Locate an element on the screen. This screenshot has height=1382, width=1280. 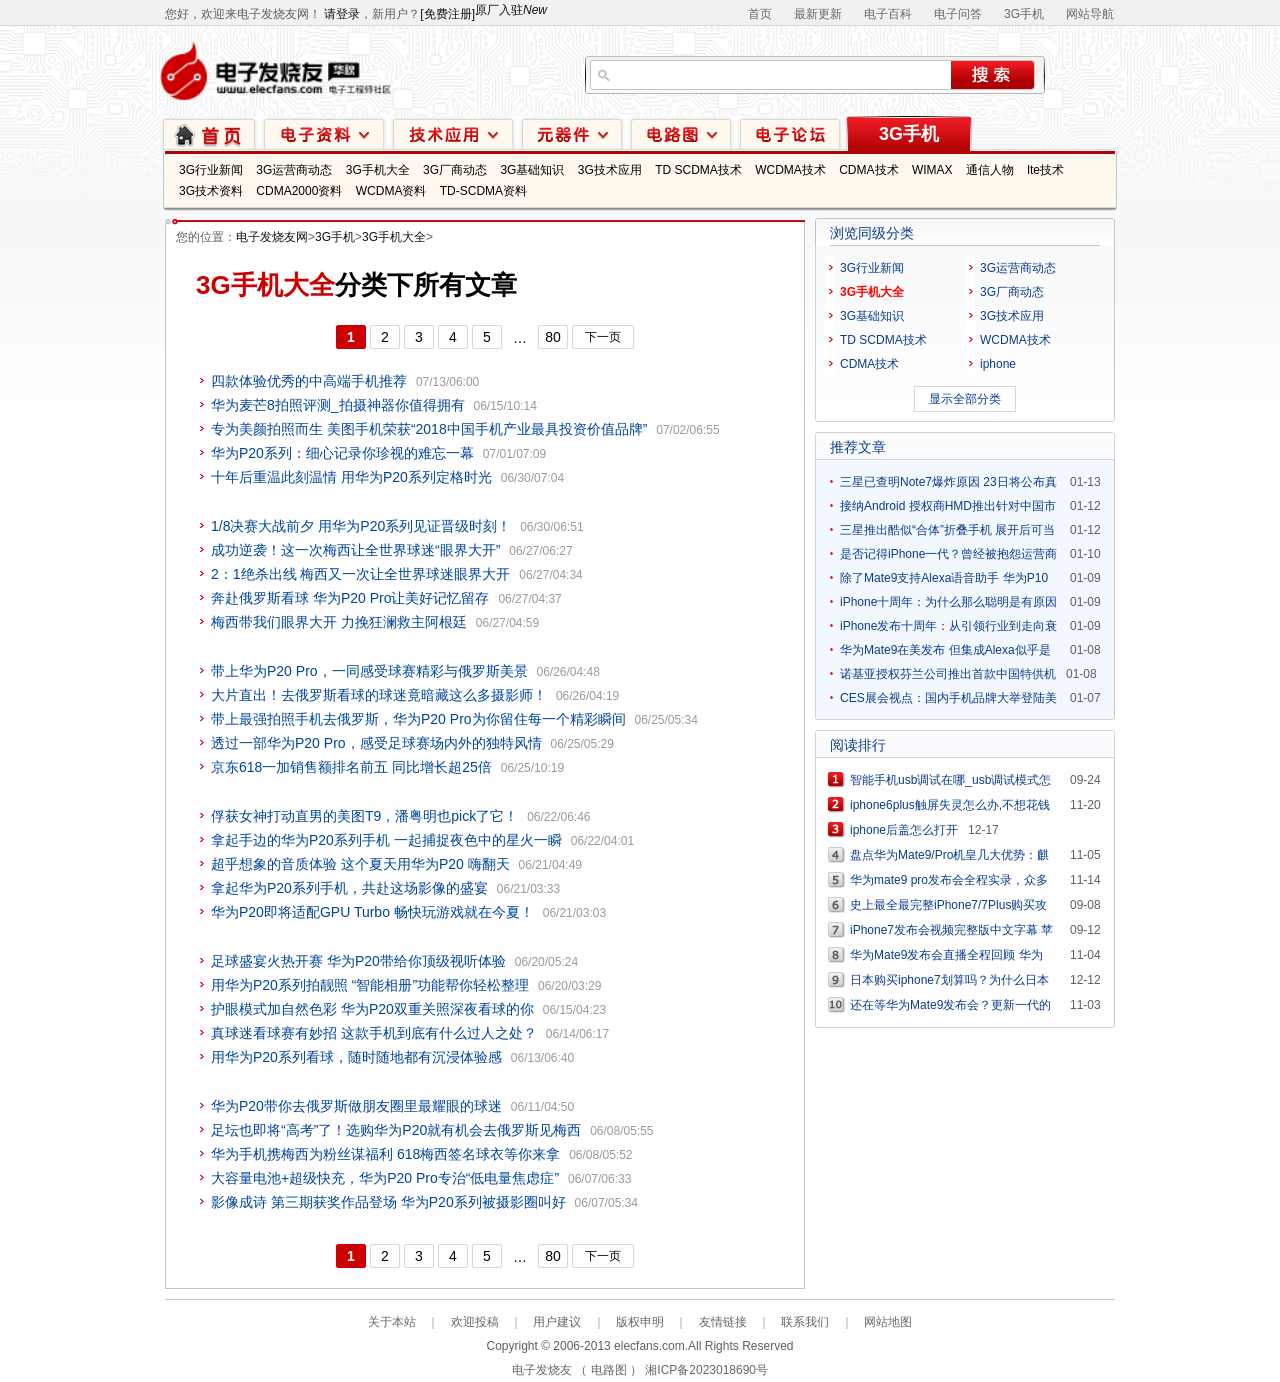
iphone后盖怎么打开 is located at coordinates (904, 830).